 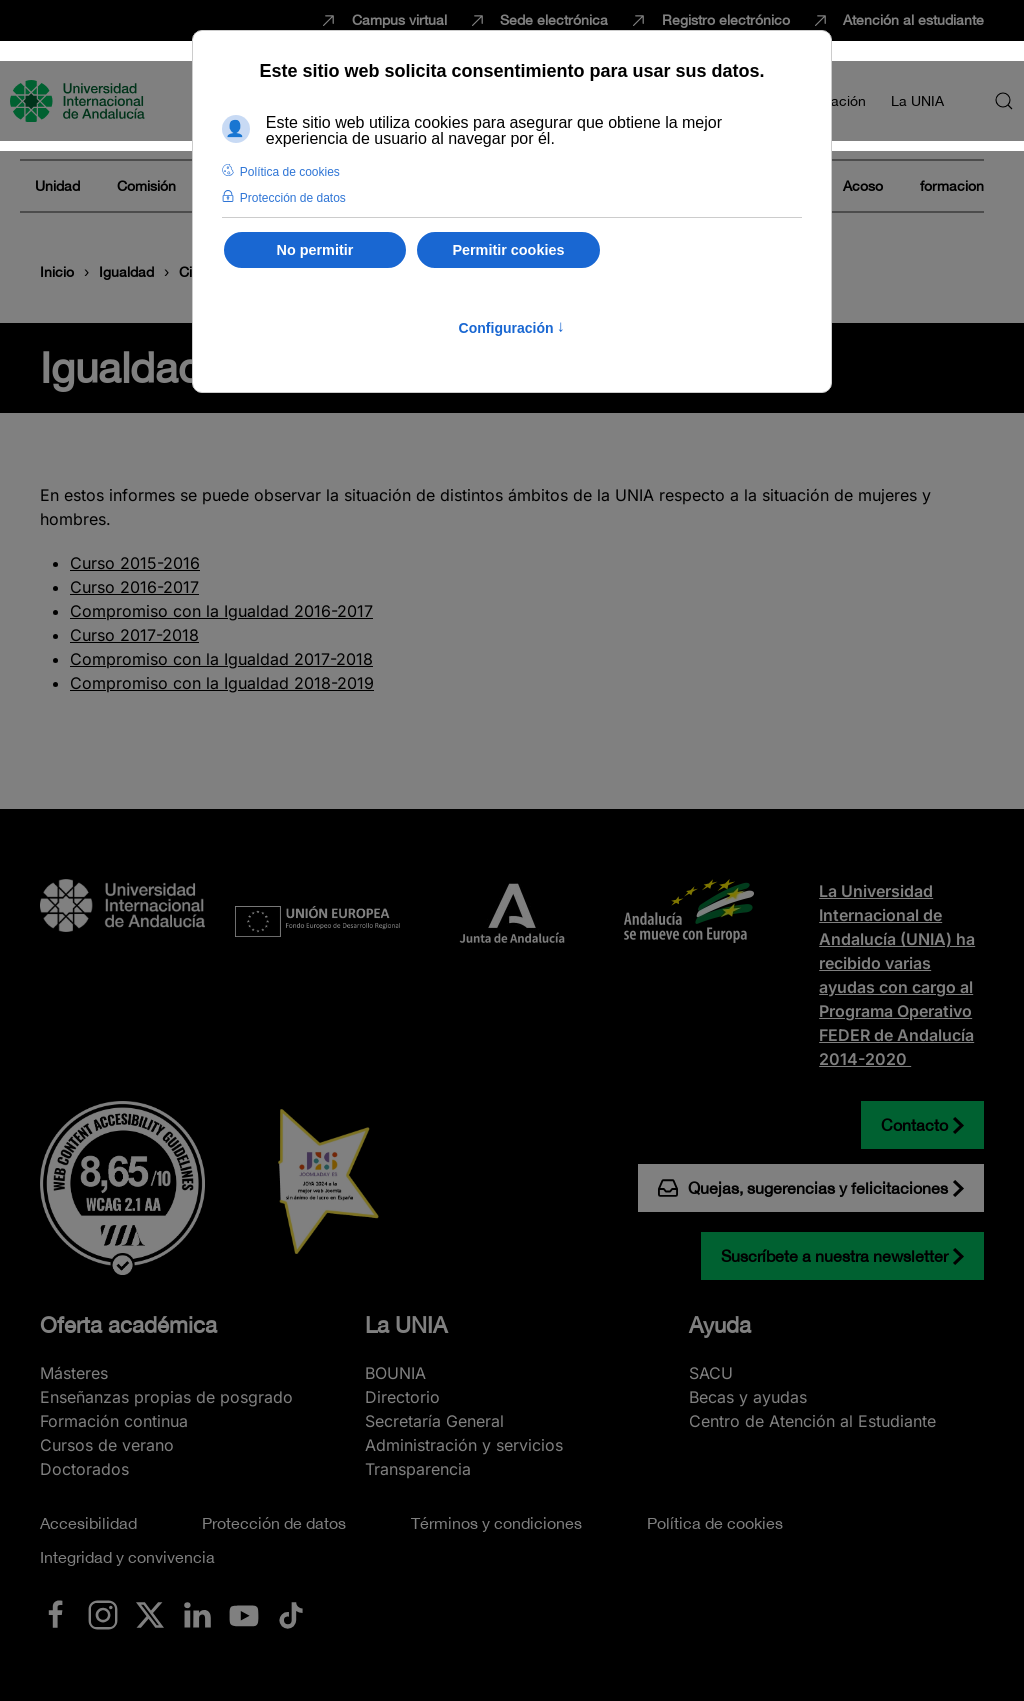 What do you see at coordinates (709, 21) in the screenshot?
I see `Registro electrónico` at bounding box center [709, 21].